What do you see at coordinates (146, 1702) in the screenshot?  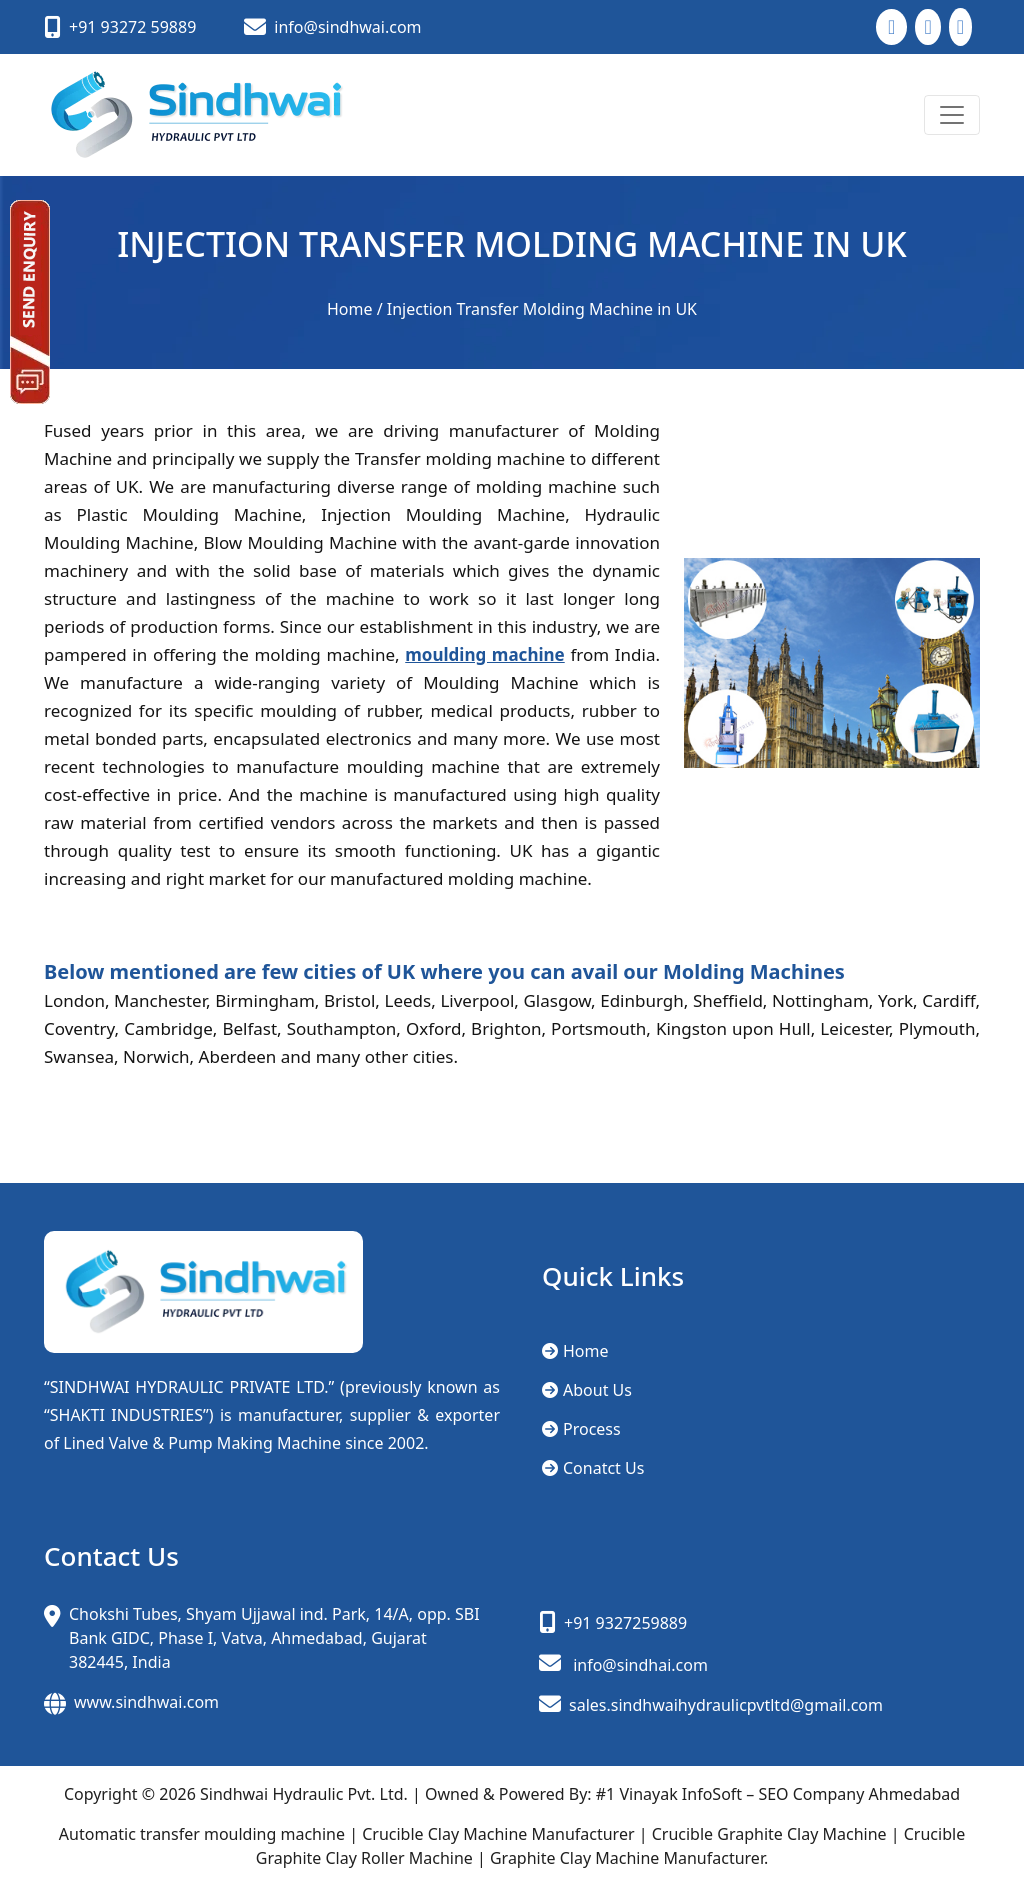 I see `www.sindhwai.com` at bounding box center [146, 1702].